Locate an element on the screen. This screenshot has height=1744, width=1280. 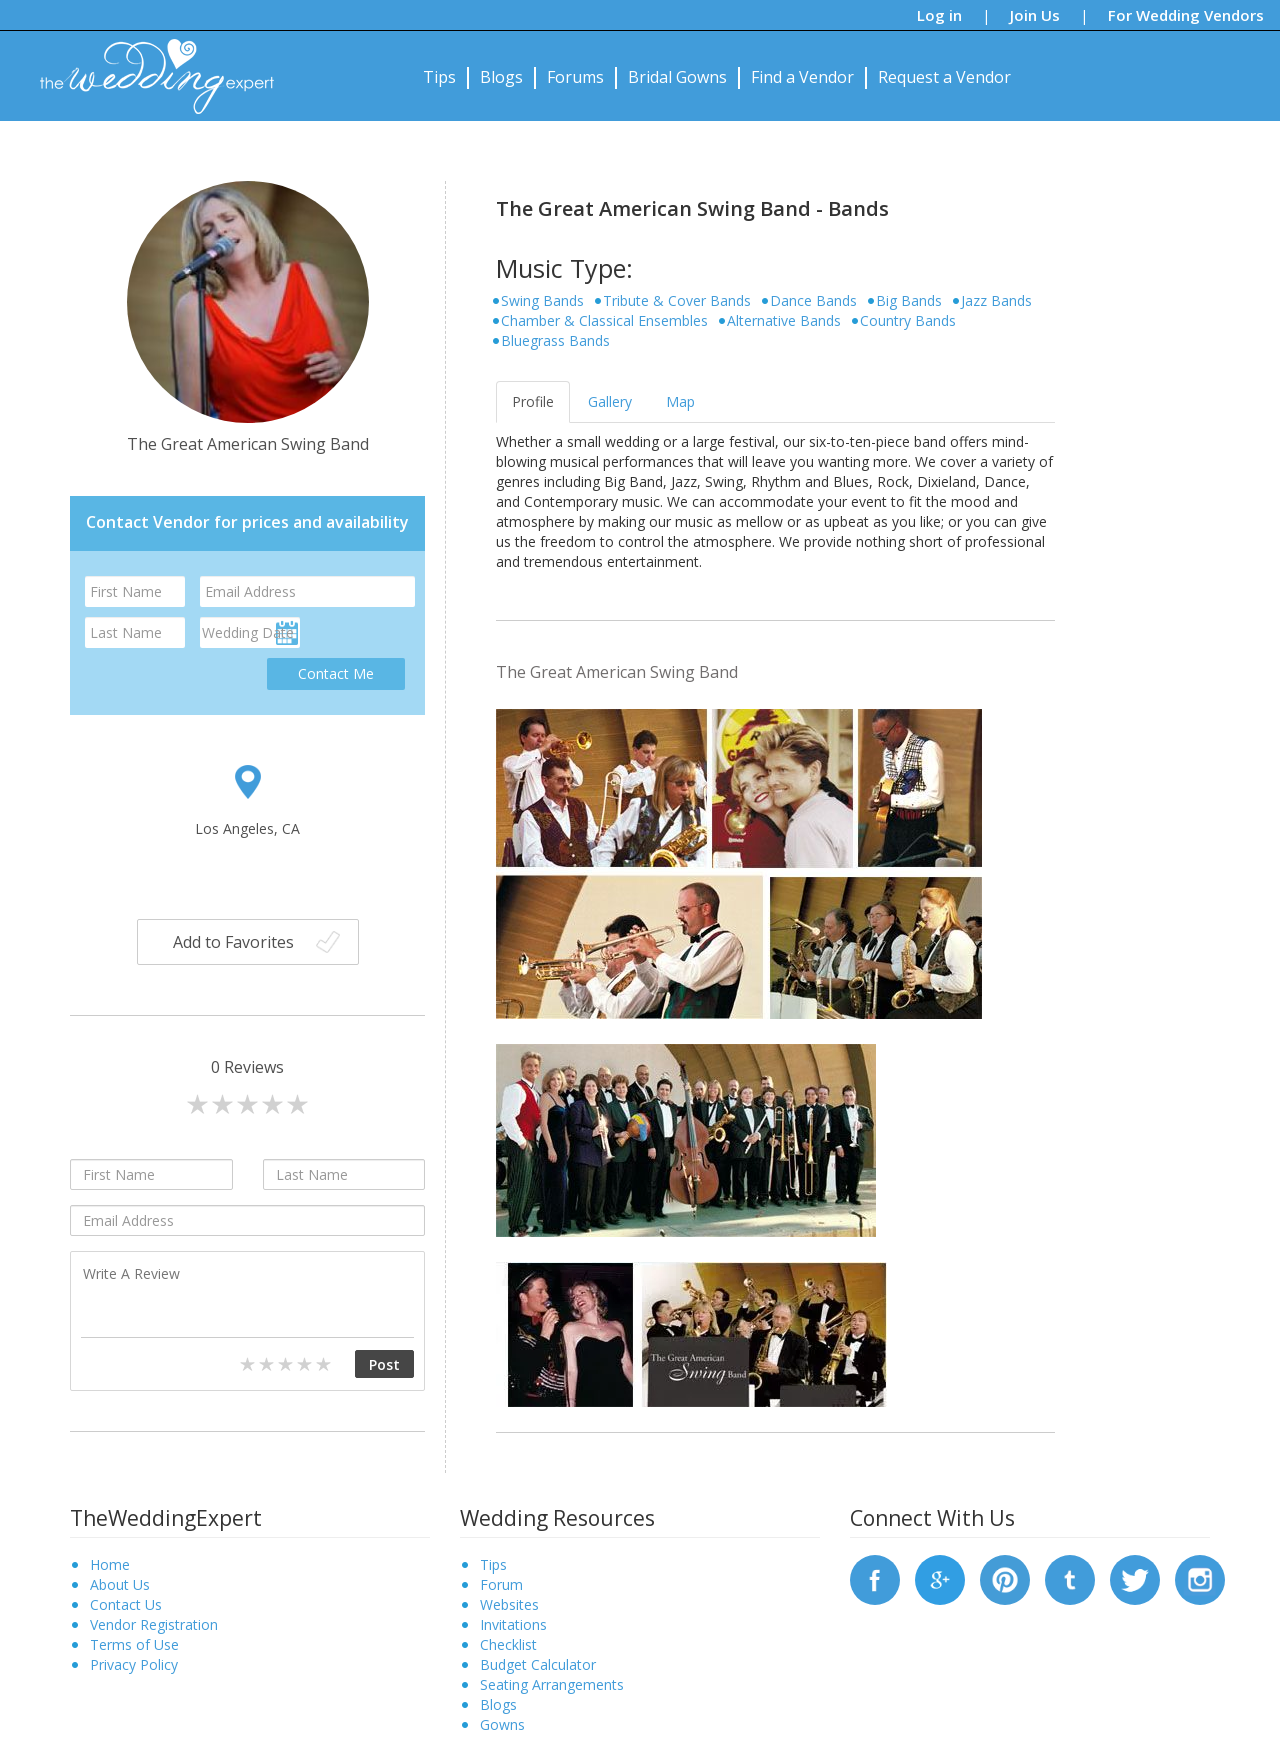
Map is located at coordinates (680, 401).